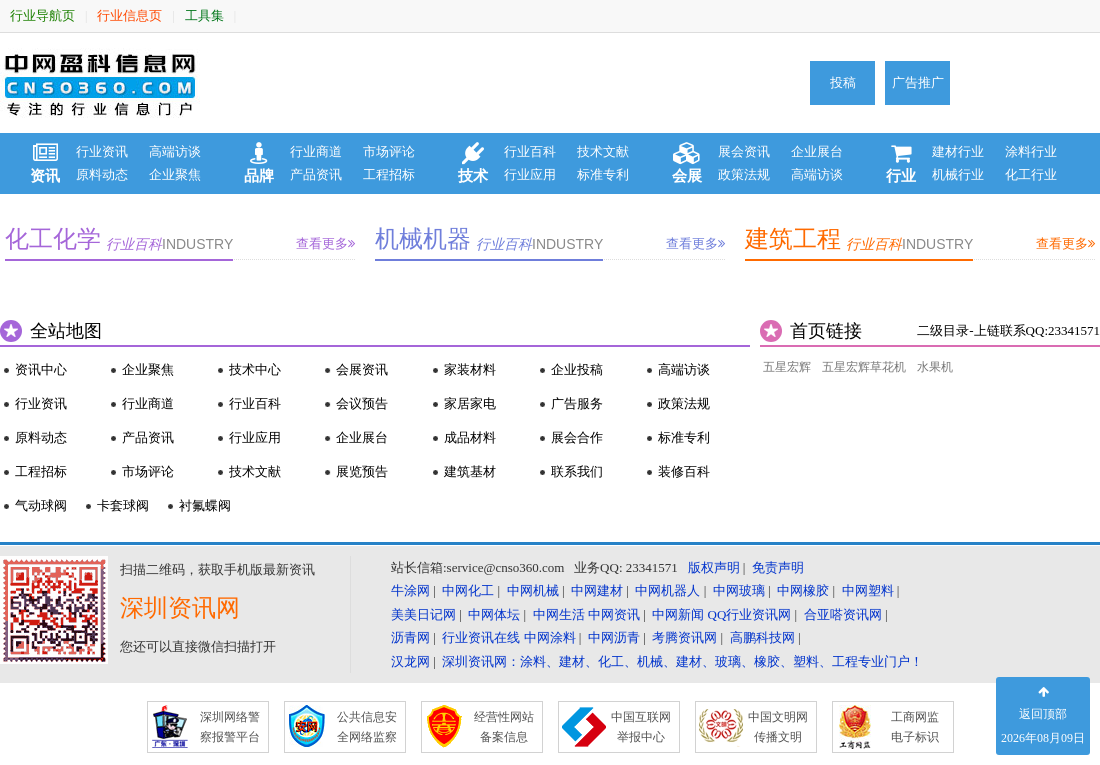 This screenshot has height=765, width=1100. What do you see at coordinates (817, 151) in the screenshot?
I see `企业展台` at bounding box center [817, 151].